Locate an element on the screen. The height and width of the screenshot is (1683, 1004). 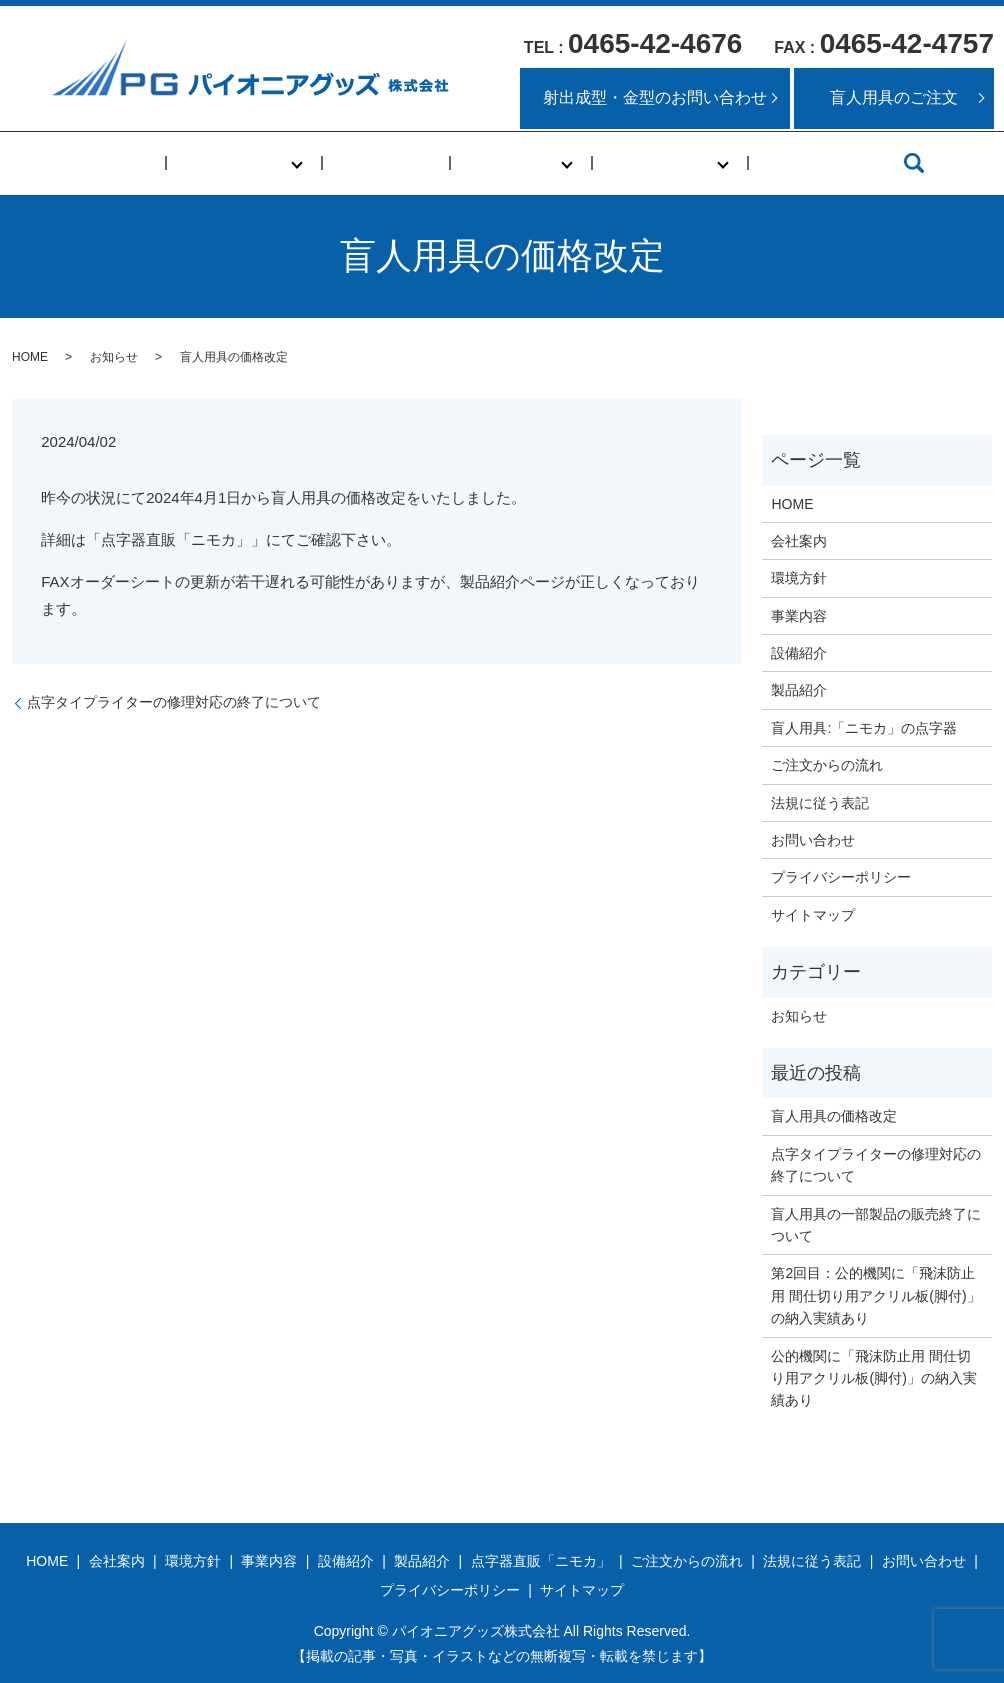
HOME is located at coordinates (159, 163).